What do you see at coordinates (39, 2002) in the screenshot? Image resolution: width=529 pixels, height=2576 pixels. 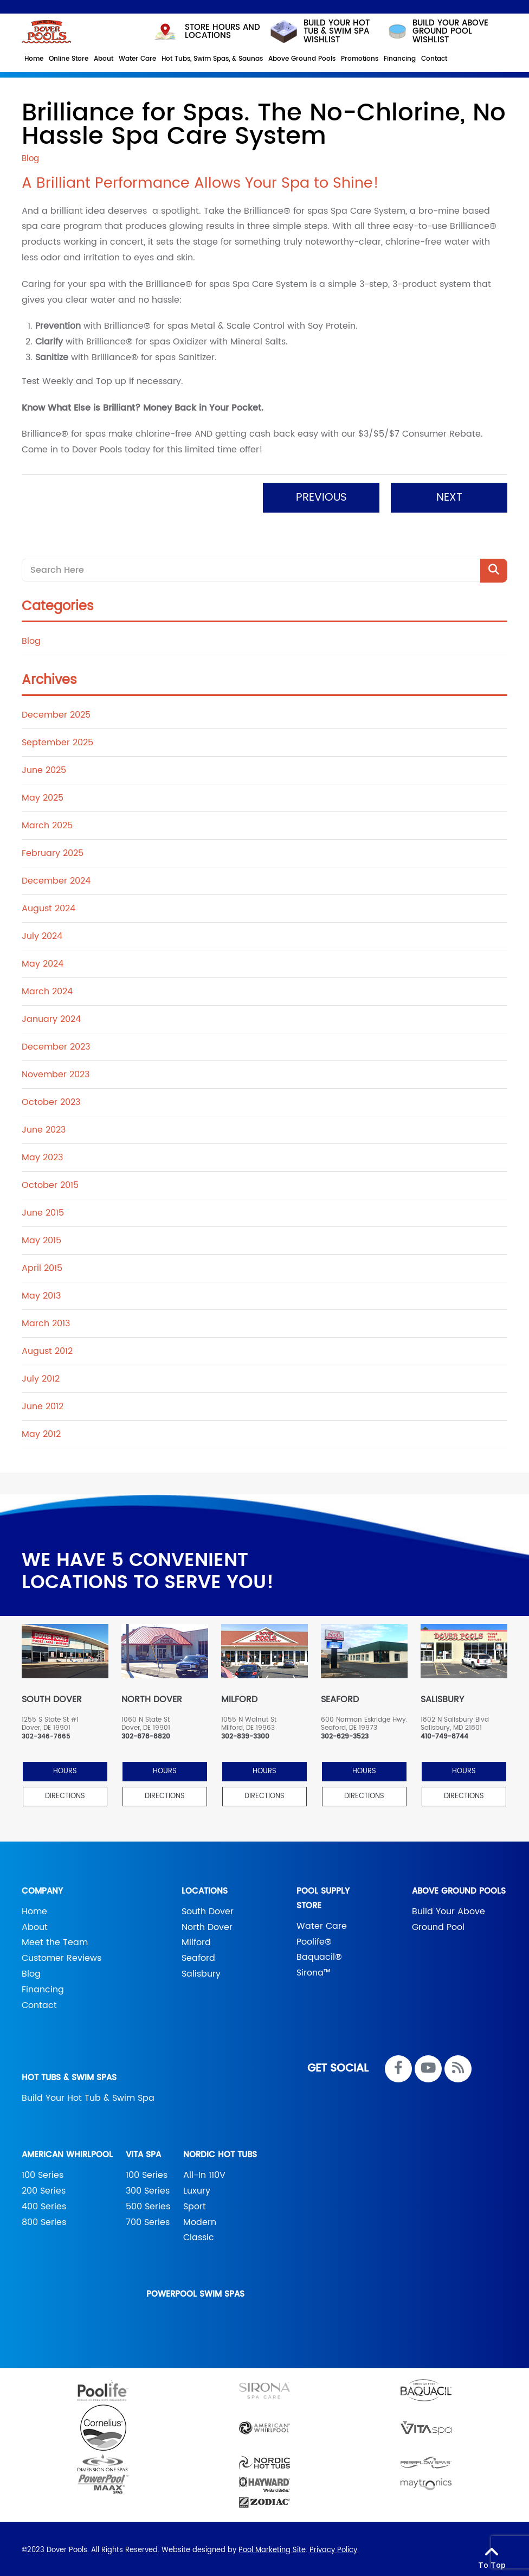 I see `Contact` at bounding box center [39, 2002].